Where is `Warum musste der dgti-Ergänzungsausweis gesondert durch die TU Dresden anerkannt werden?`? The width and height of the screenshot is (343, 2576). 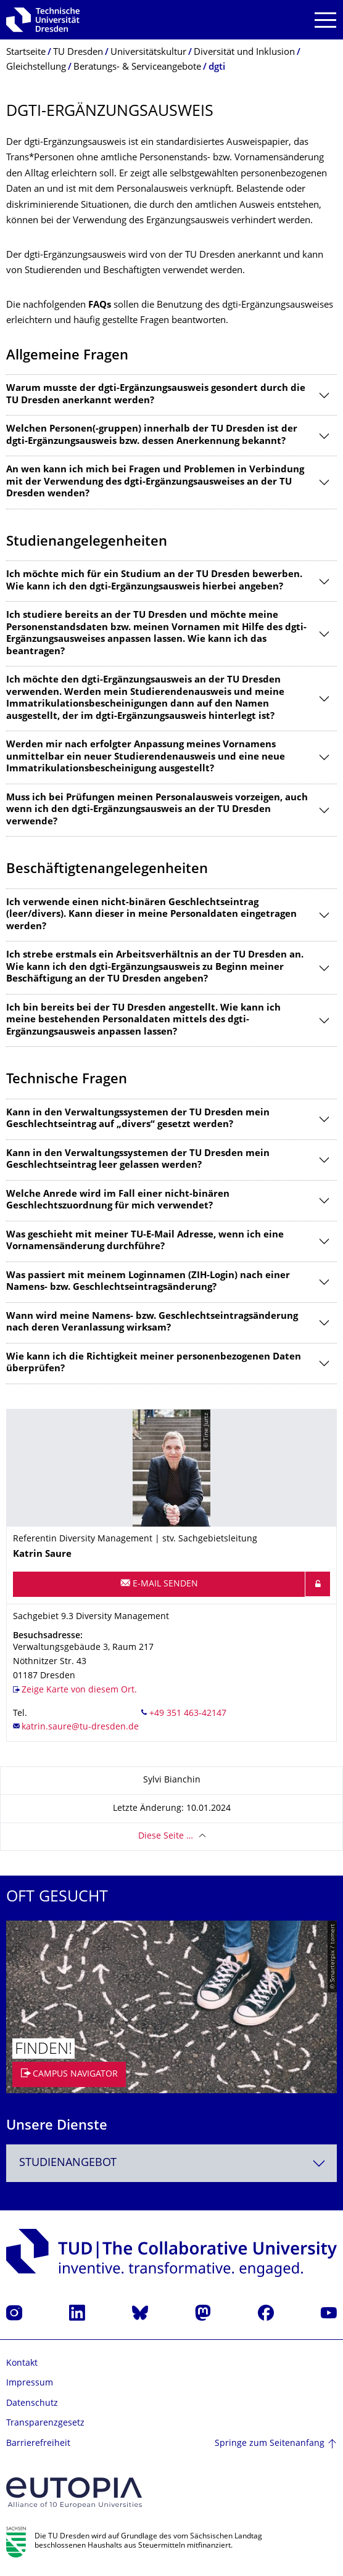 Warum musste der dgti-Ergänzungsausweis gesondert durch die TU Dresden anerkannt werden? is located at coordinates (155, 395).